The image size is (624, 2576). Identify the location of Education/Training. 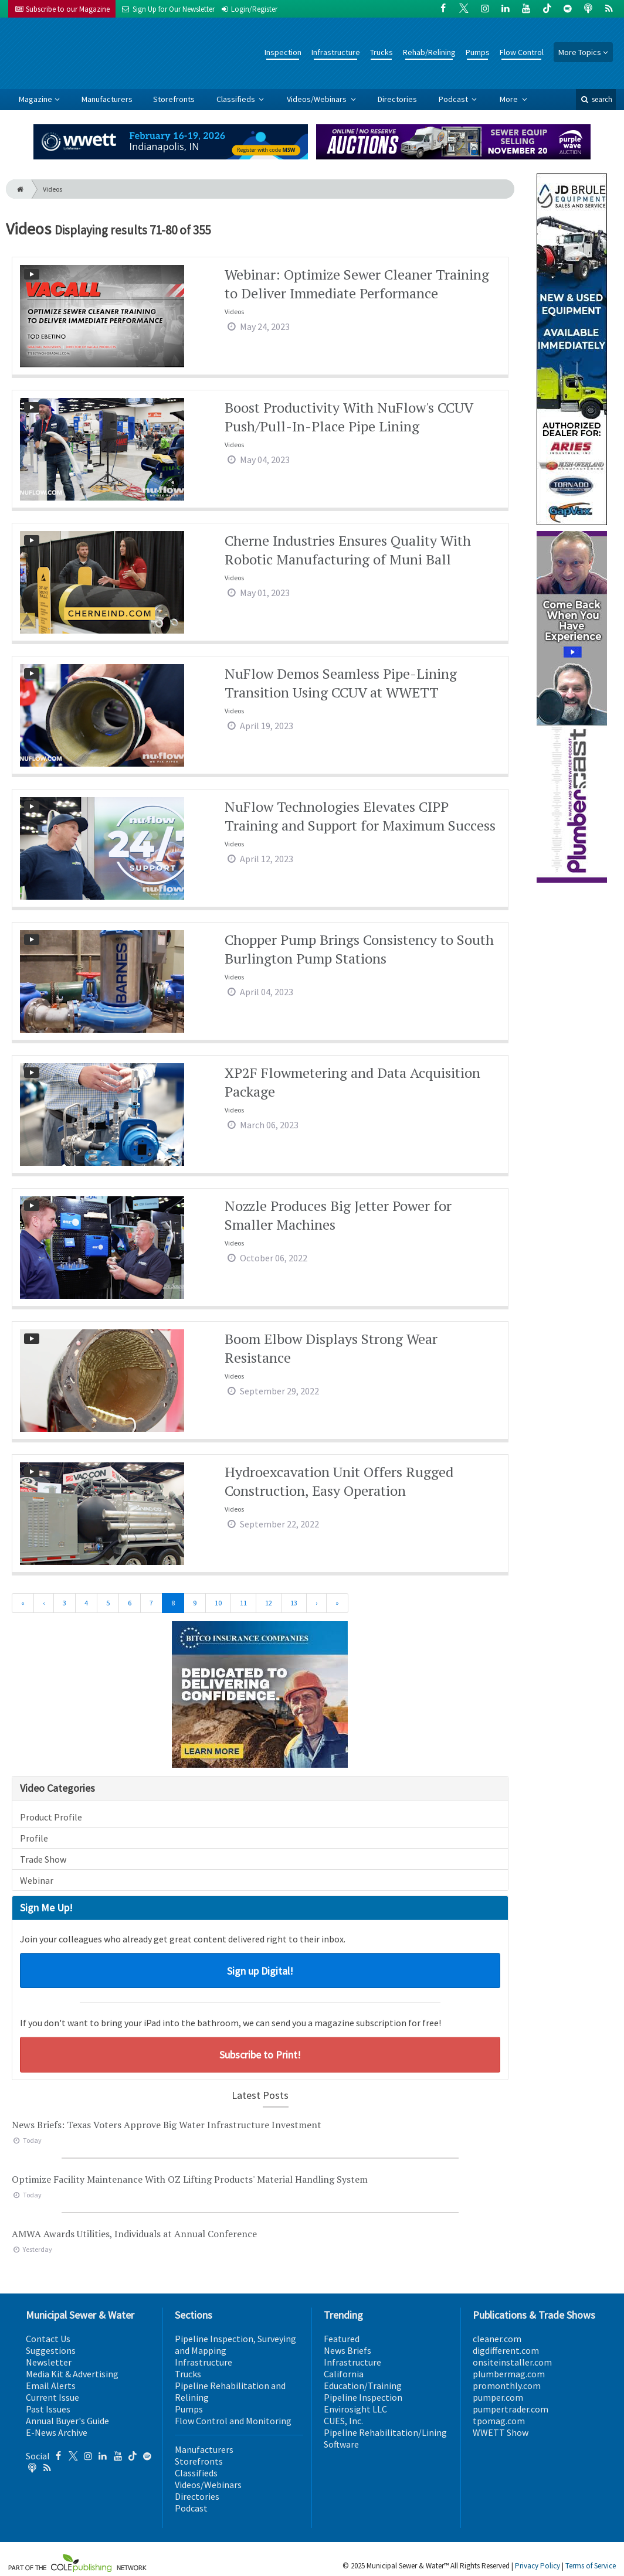
(363, 2385).